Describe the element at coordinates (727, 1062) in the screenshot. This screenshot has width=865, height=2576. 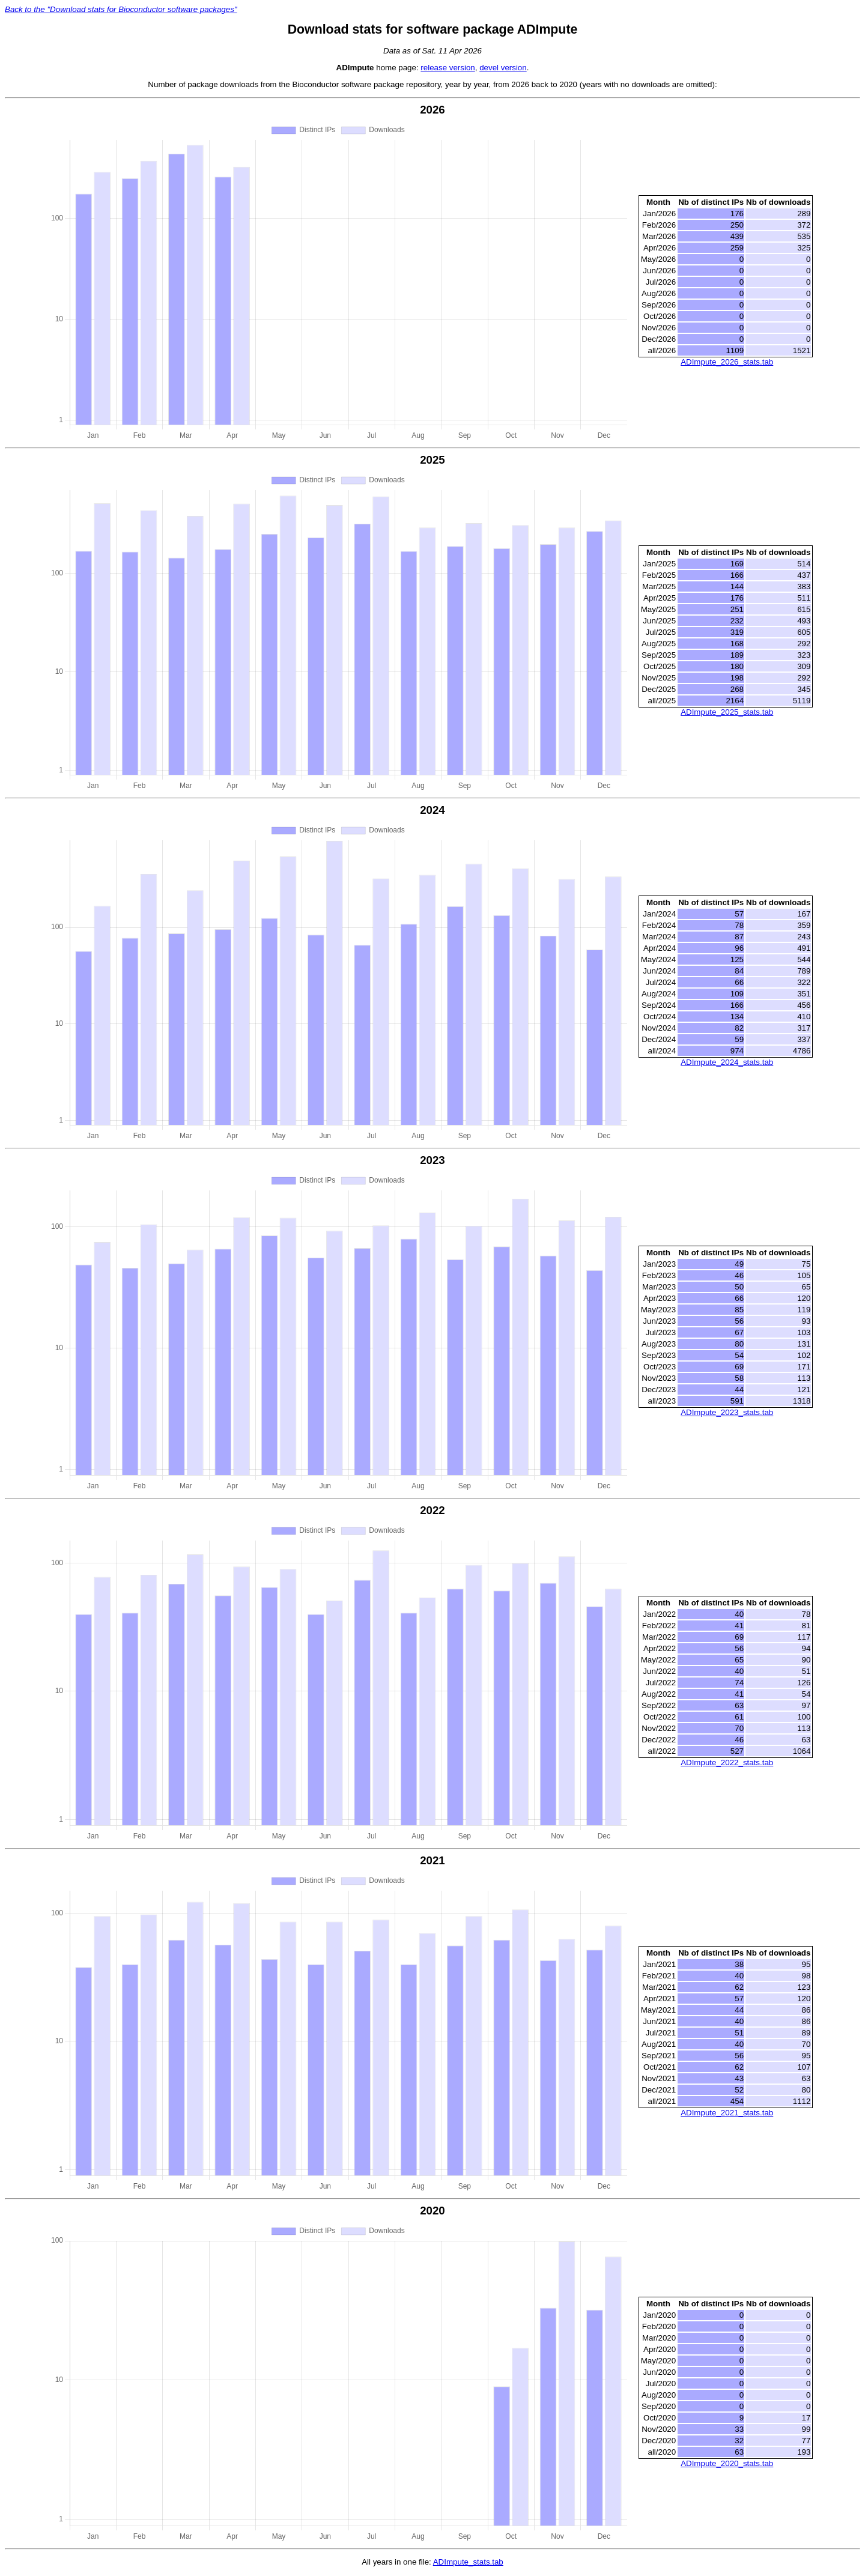
I see `ADImpute_2024_stats.tab` at that location.